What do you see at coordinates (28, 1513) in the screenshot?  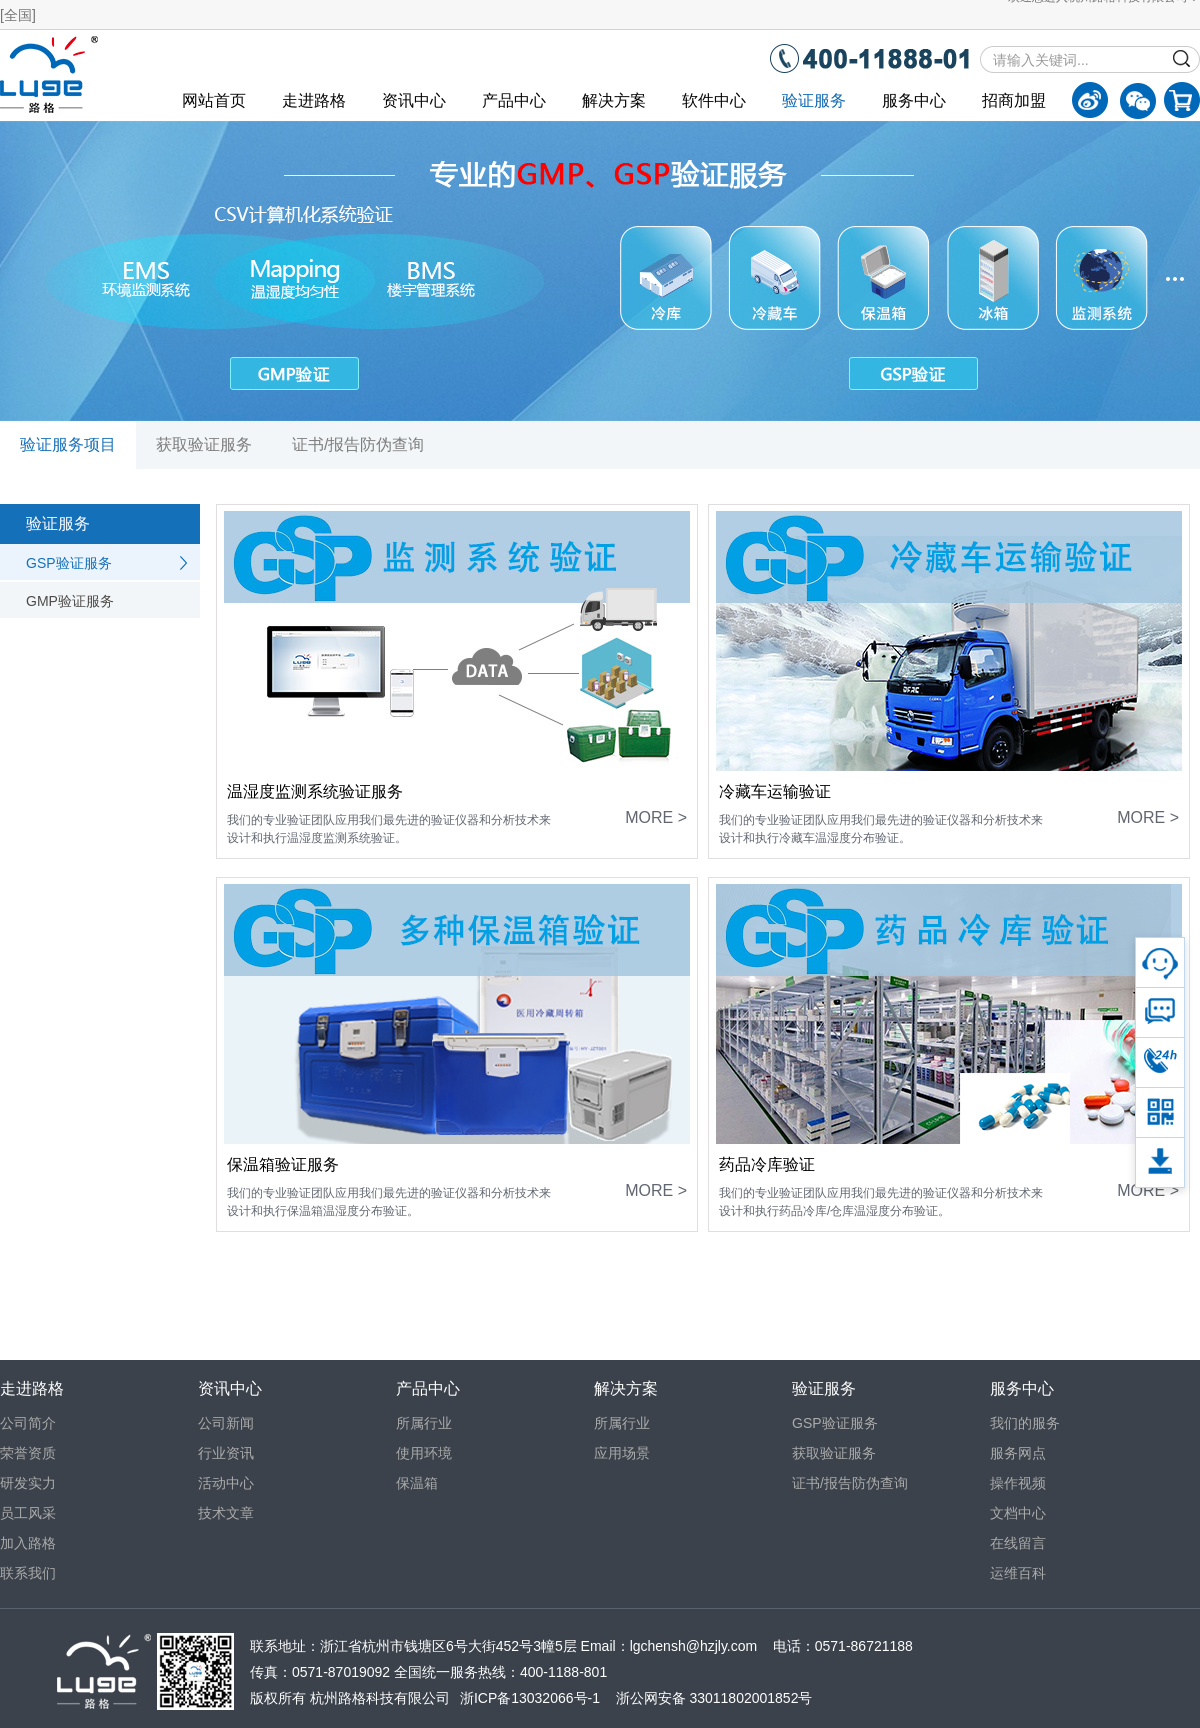 I see `员工风采` at bounding box center [28, 1513].